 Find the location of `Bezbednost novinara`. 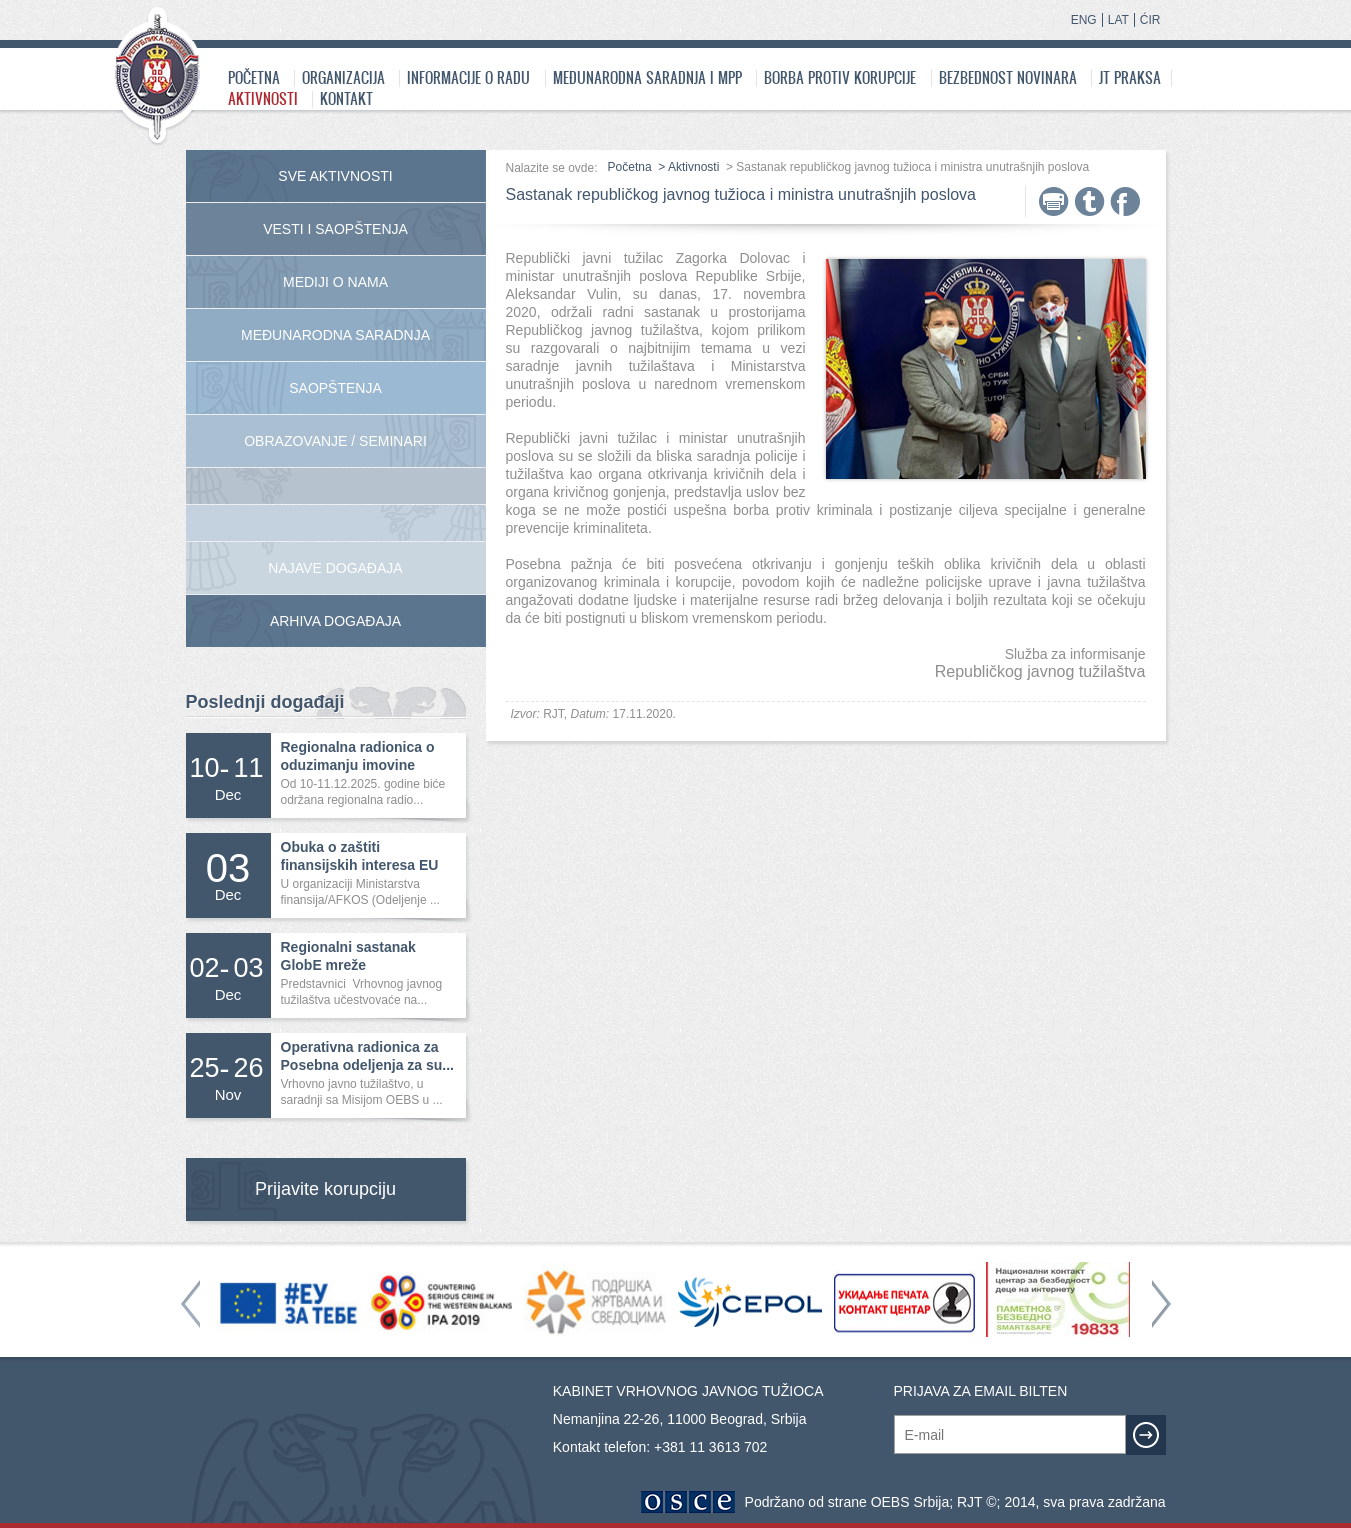

Bezbednost novinara is located at coordinates (1008, 77).